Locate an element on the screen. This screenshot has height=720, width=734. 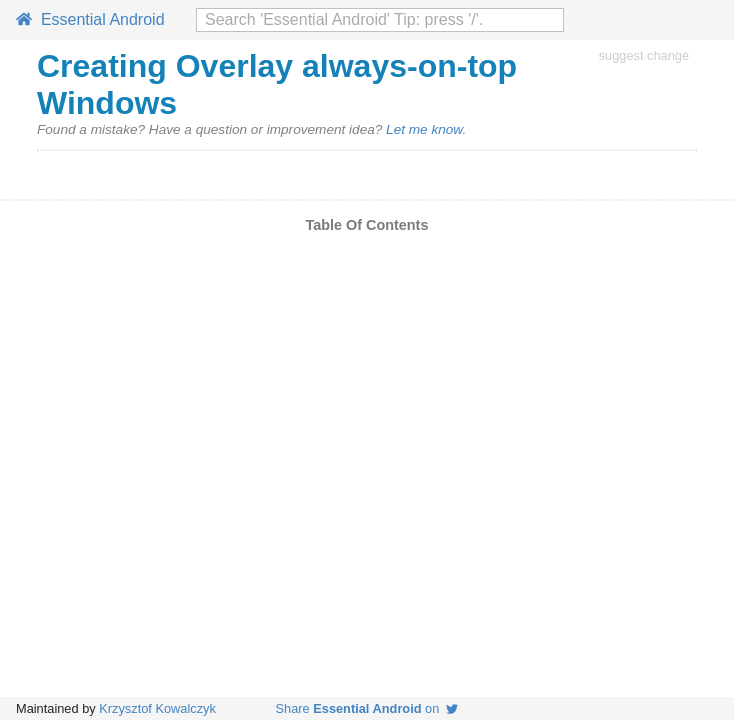
Essential Android is located at coordinates (90, 19).